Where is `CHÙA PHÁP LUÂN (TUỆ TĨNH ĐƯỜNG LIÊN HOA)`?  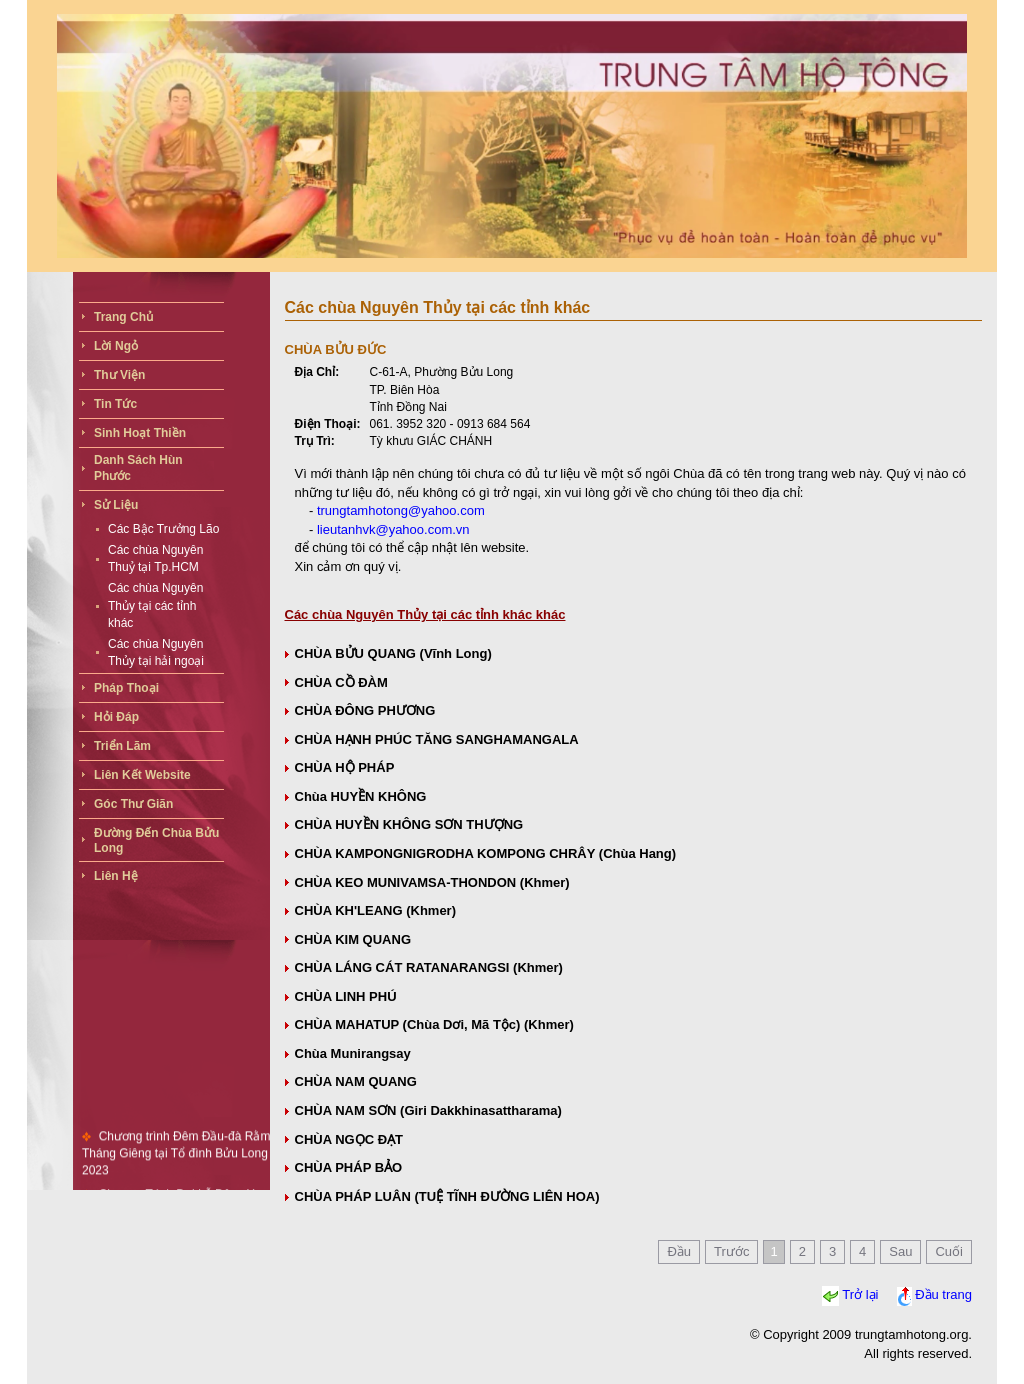 CHÙA PHÁP LUÂN (TUỆ TĨNH ĐƯỜNG LIÊN HOA) is located at coordinates (447, 1196).